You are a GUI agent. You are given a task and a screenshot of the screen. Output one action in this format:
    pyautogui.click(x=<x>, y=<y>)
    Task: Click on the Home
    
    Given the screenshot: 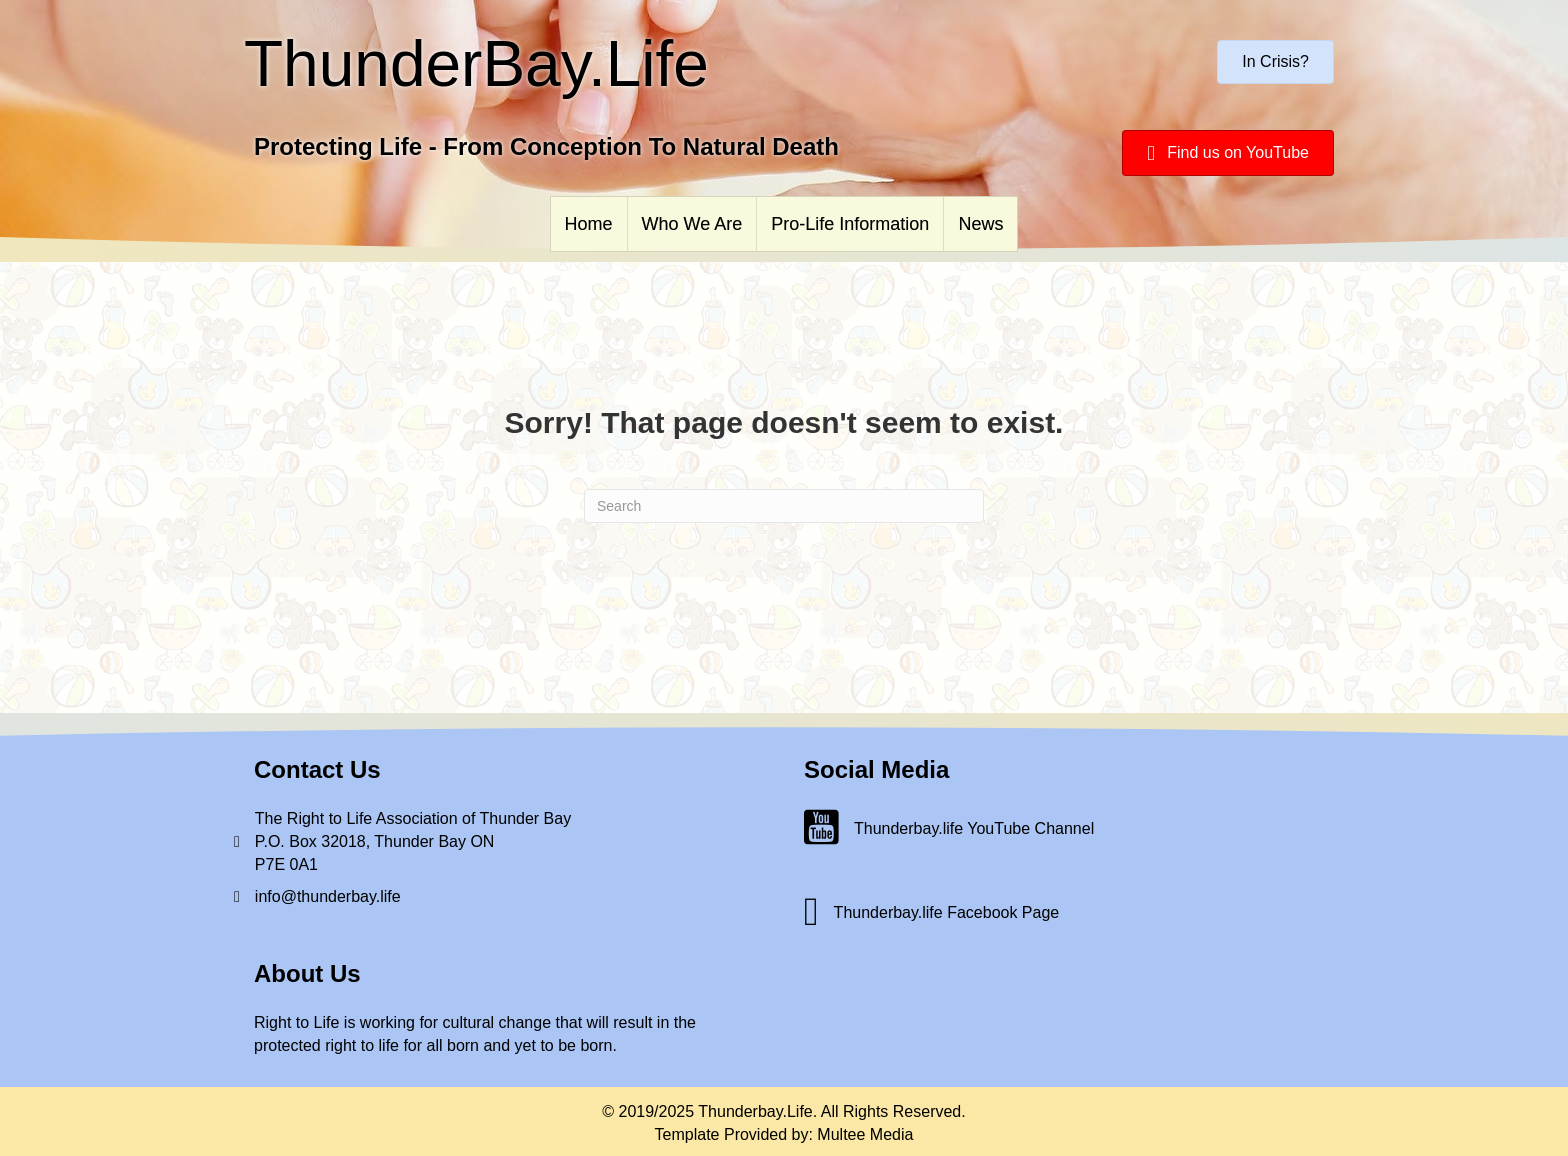 What is the action you would take?
    pyautogui.click(x=589, y=224)
    